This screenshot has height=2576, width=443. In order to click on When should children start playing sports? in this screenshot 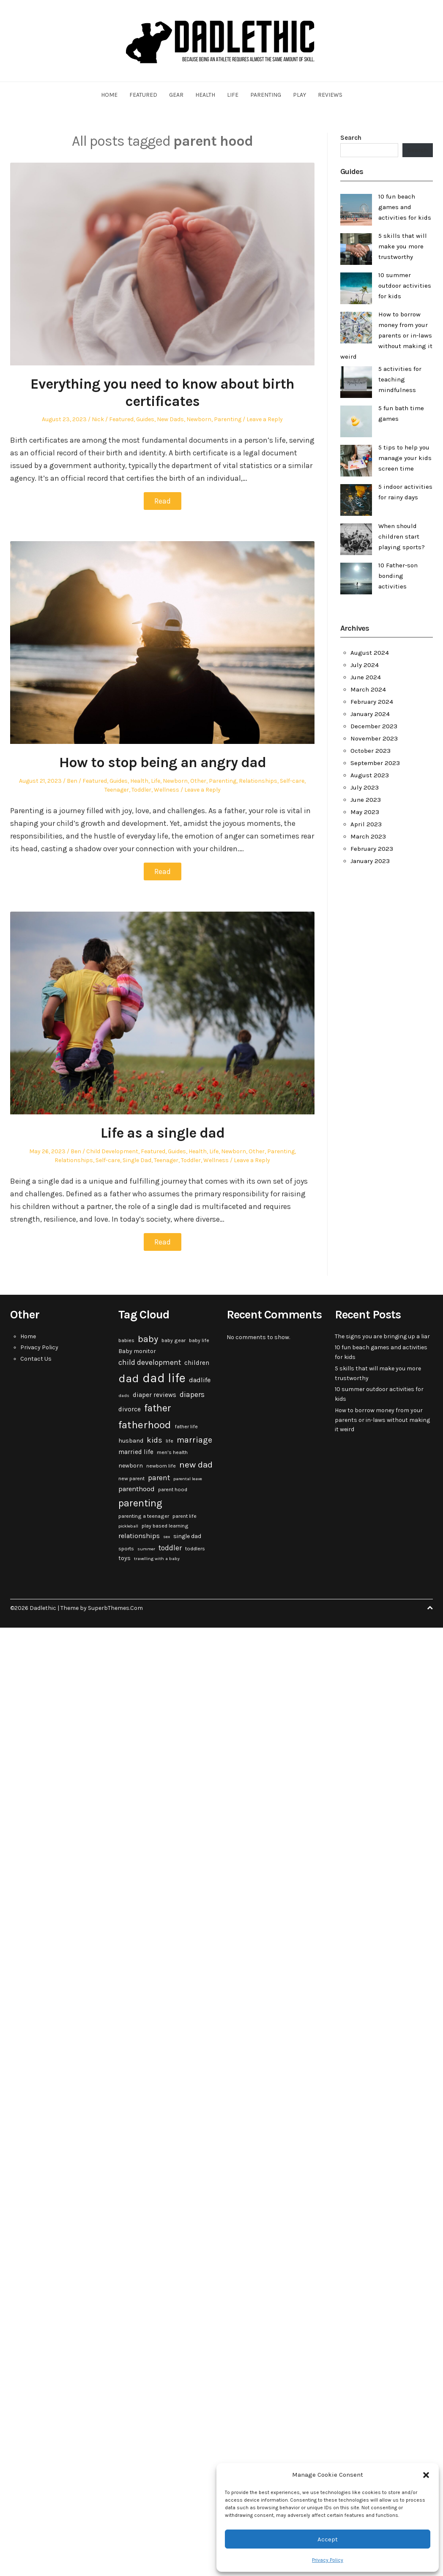, I will do `click(401, 536)`.